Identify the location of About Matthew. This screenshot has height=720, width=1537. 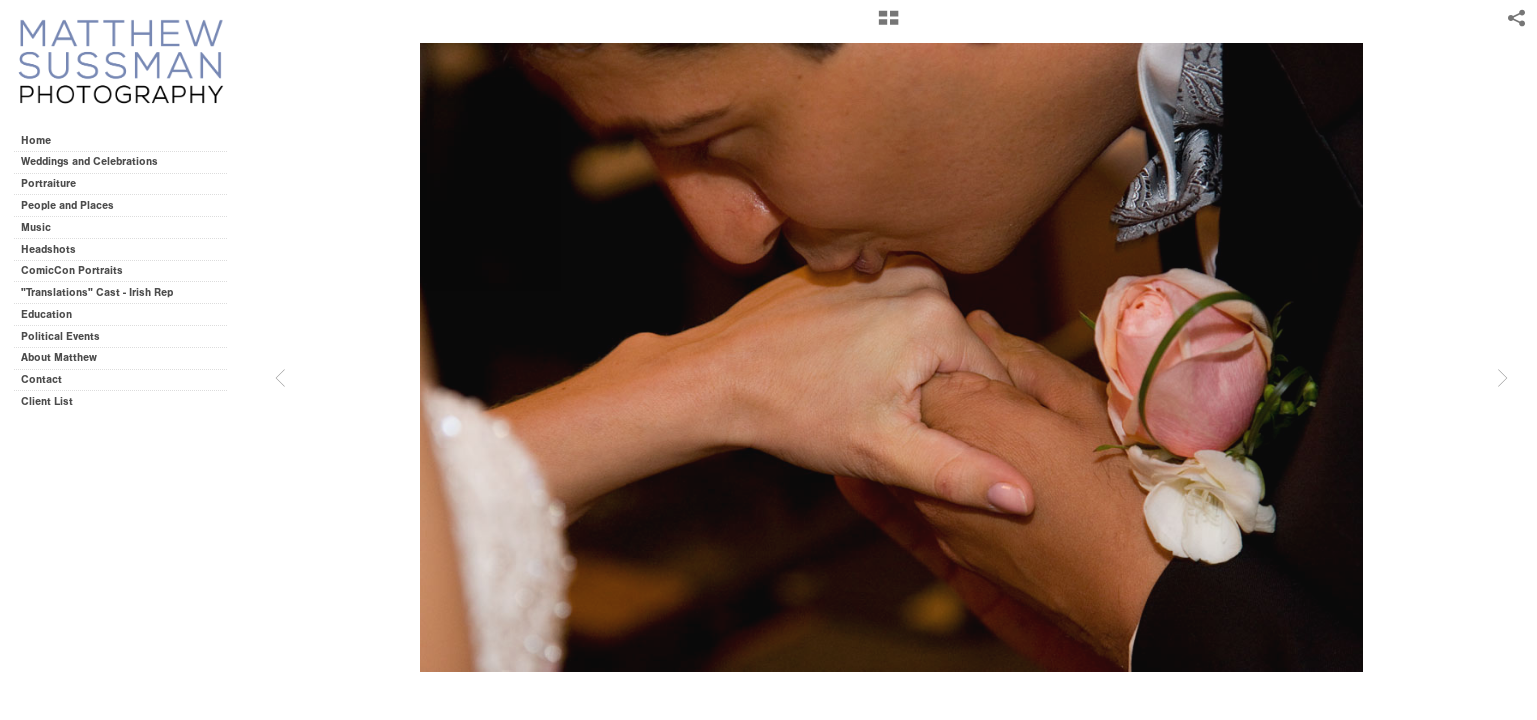
(59, 357).